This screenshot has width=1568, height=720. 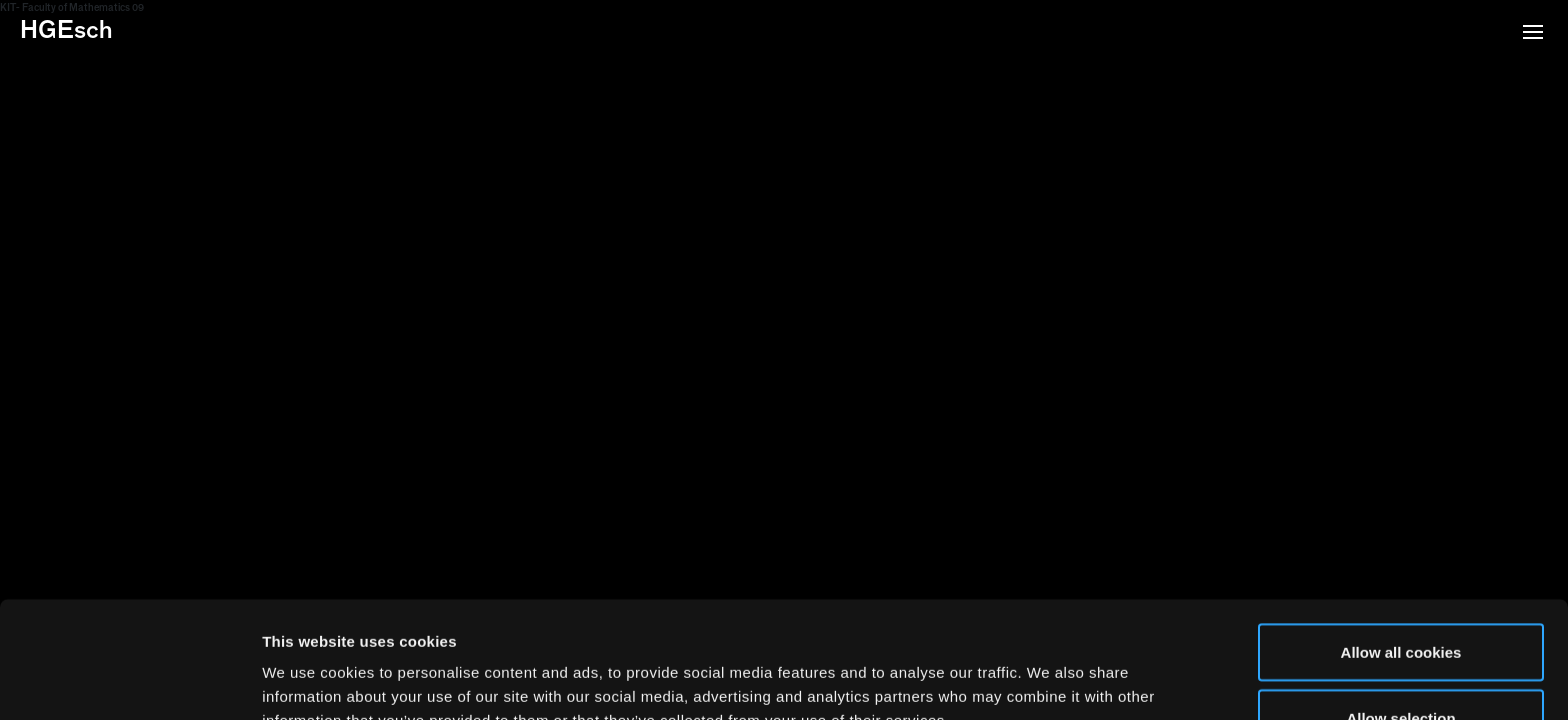 I want to click on Show details, so click(x=1049, y=668).